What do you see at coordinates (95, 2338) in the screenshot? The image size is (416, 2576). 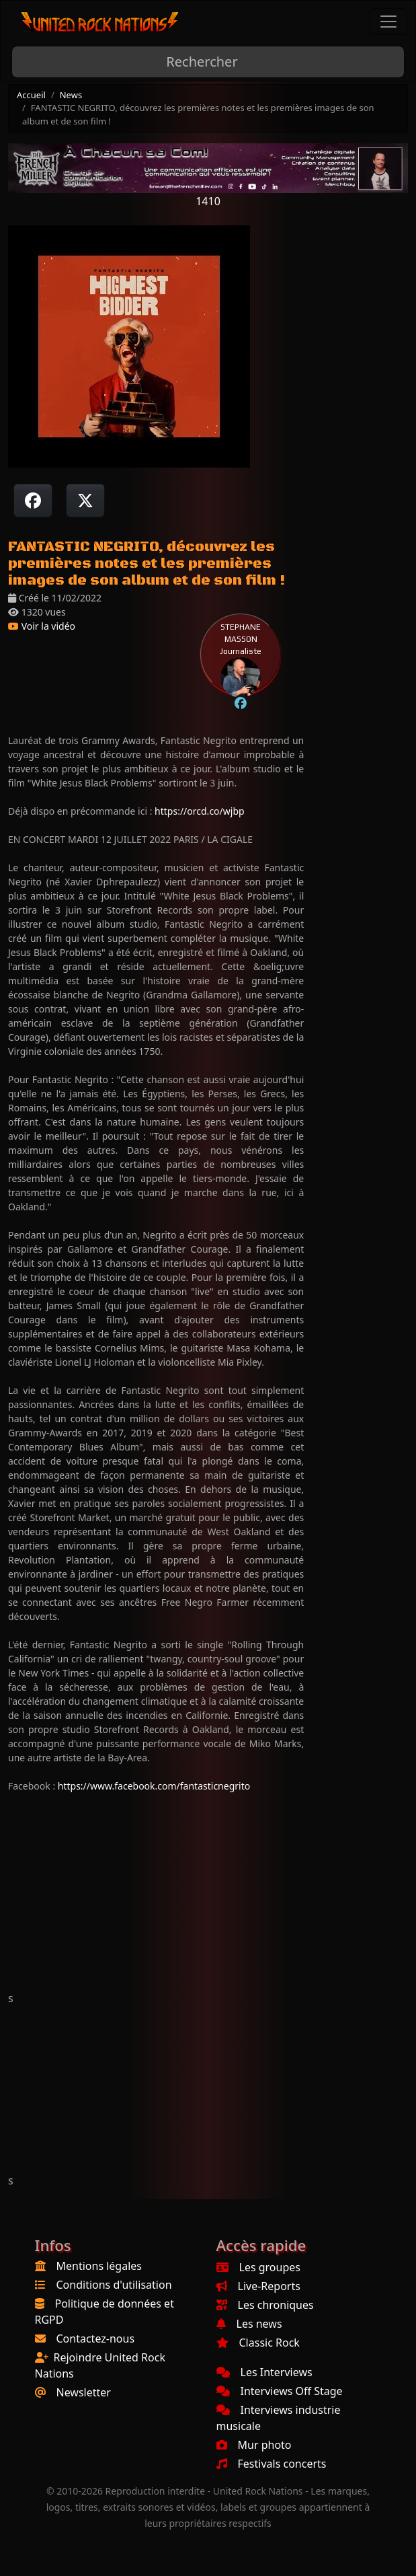 I see `Contactez-nous` at bounding box center [95, 2338].